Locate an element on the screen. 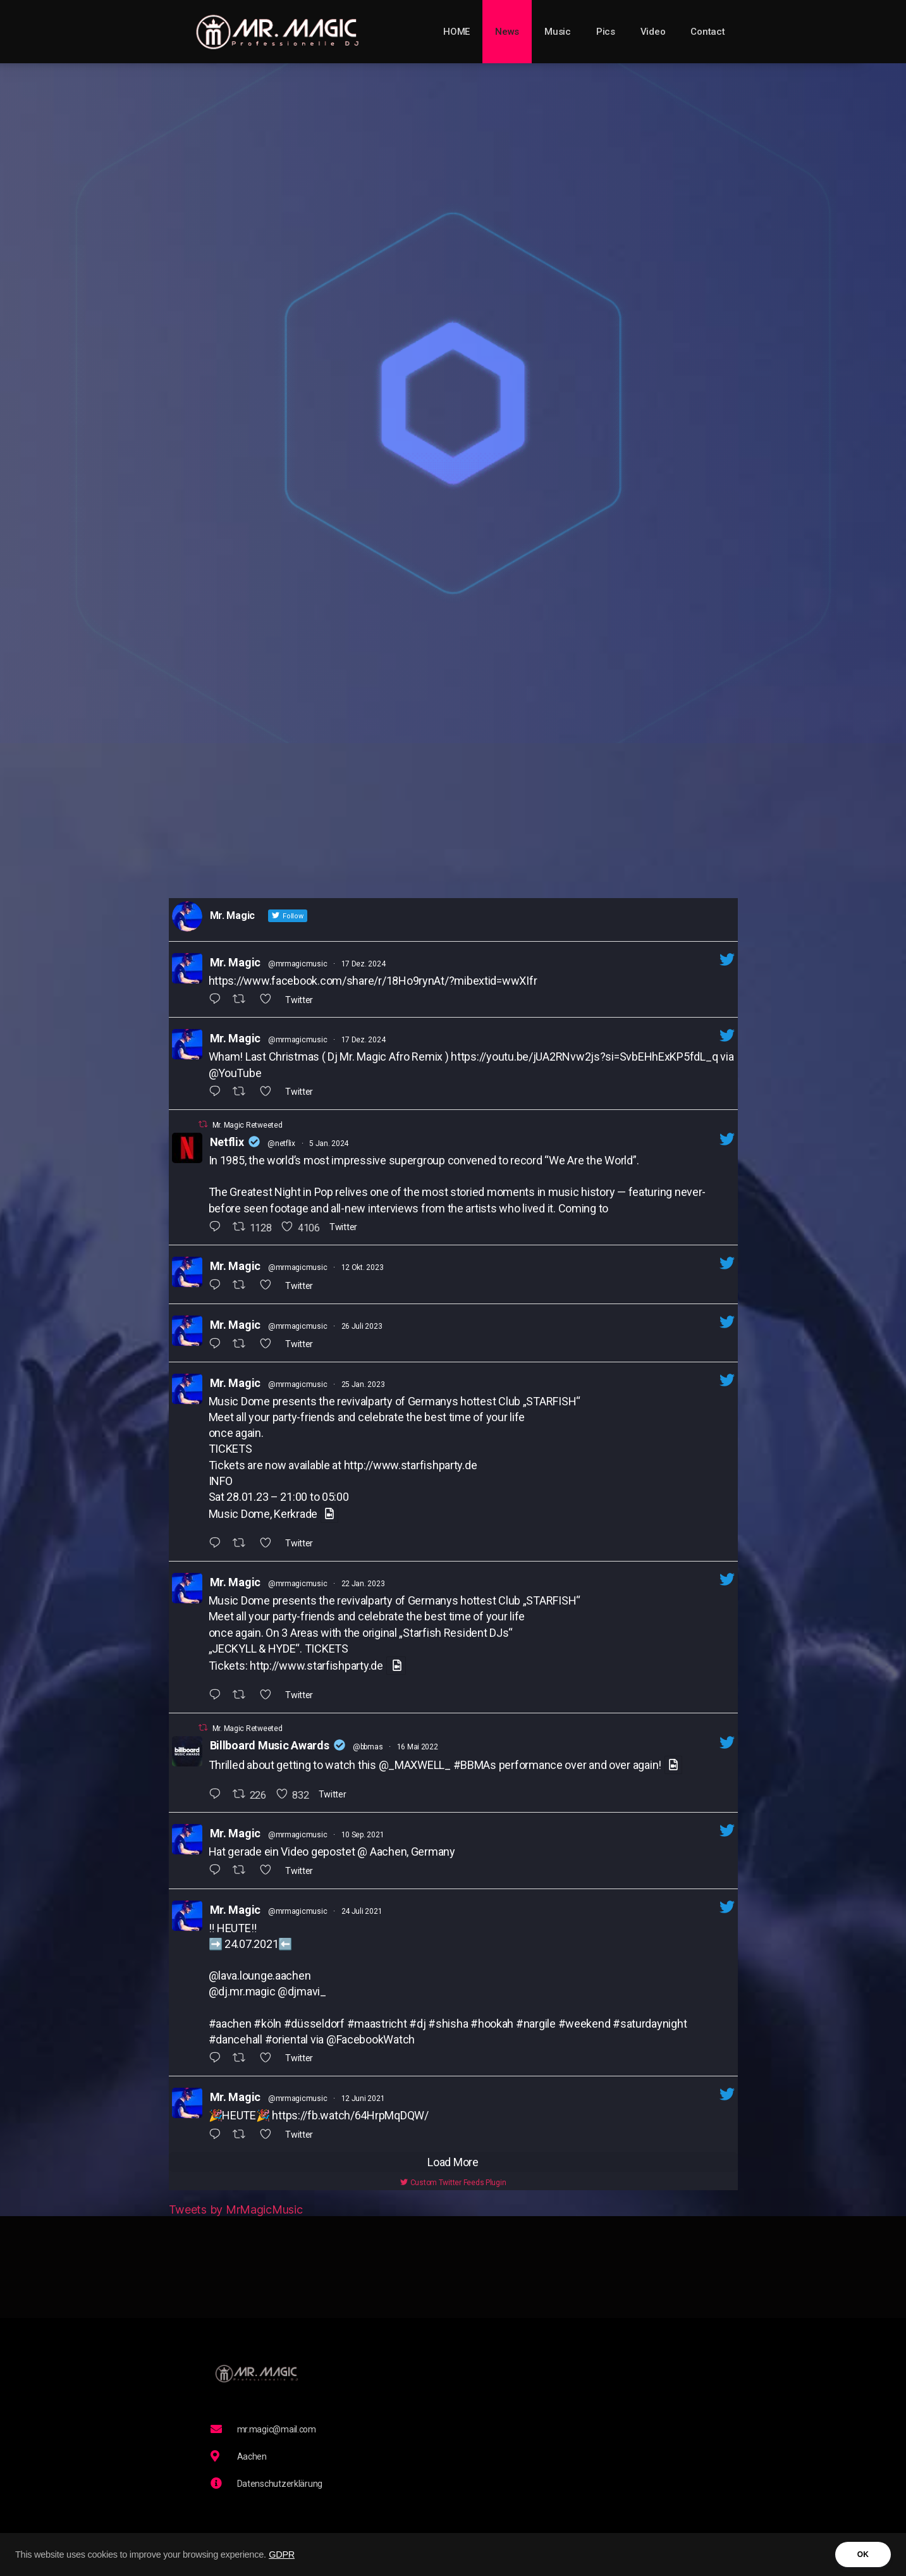 This screenshot has height=2576, width=906. 26 Juli 2023 is located at coordinates (362, 1326).